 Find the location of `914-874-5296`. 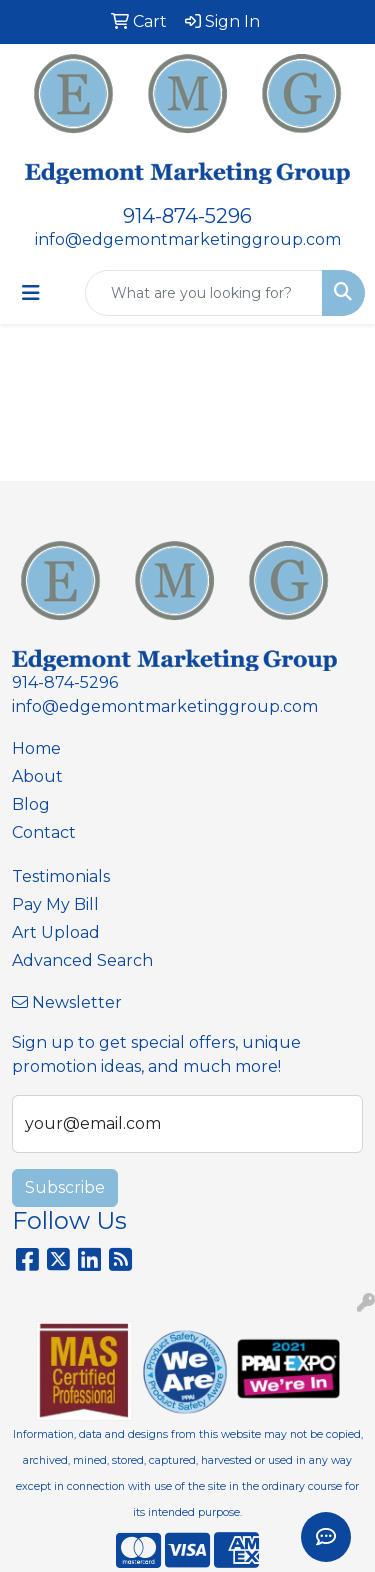

914-874-5296 is located at coordinates (187, 216).